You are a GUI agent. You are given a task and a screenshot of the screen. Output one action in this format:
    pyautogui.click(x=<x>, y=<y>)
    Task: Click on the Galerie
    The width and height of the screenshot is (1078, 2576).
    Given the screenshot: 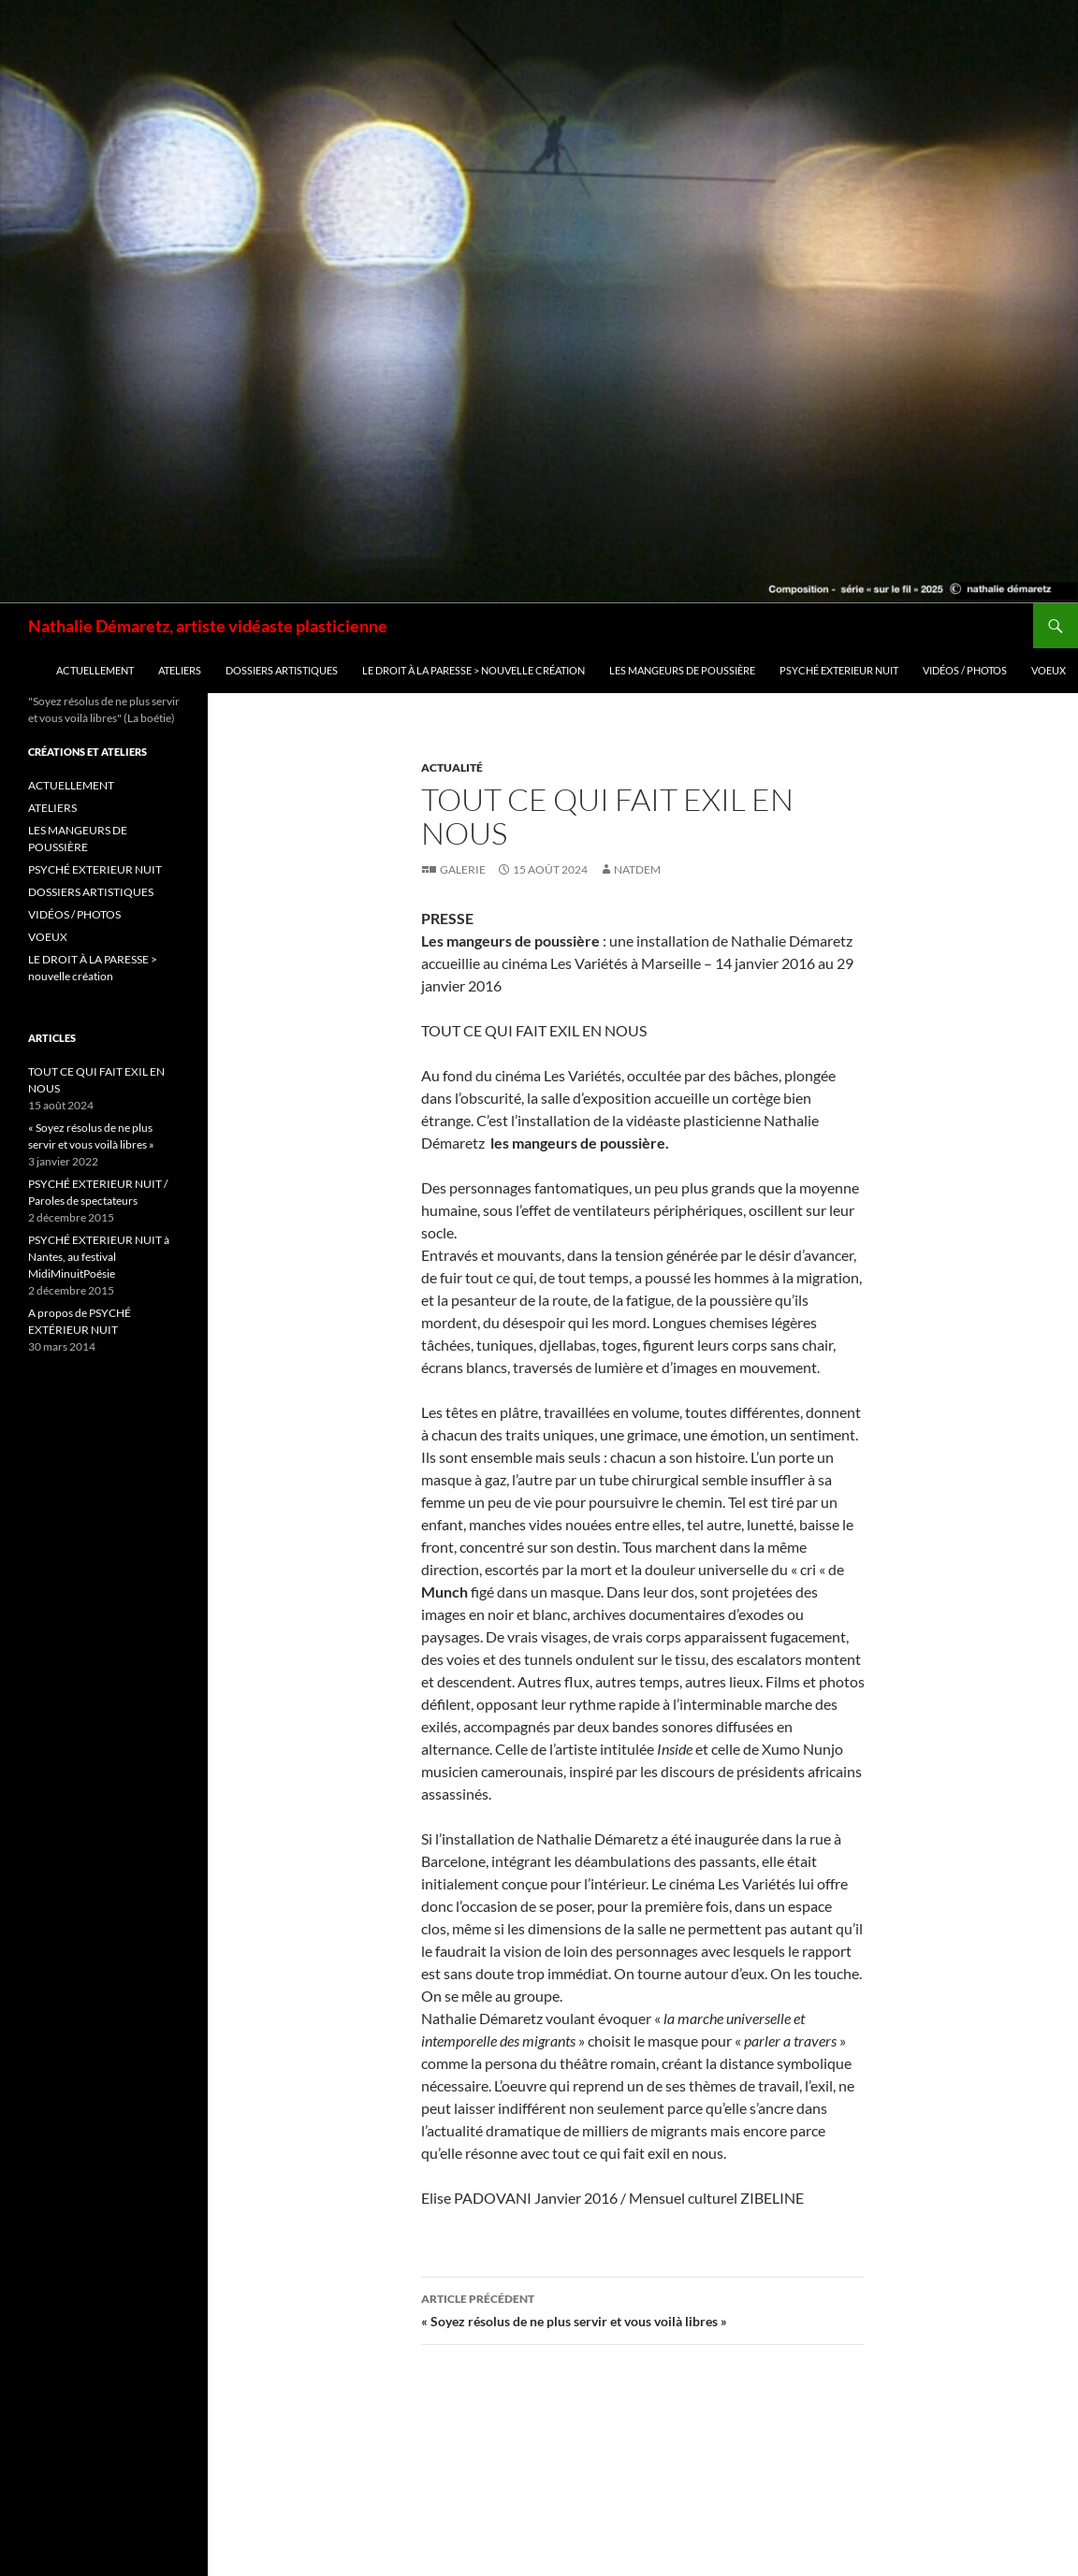 What is the action you would take?
    pyautogui.click(x=463, y=869)
    